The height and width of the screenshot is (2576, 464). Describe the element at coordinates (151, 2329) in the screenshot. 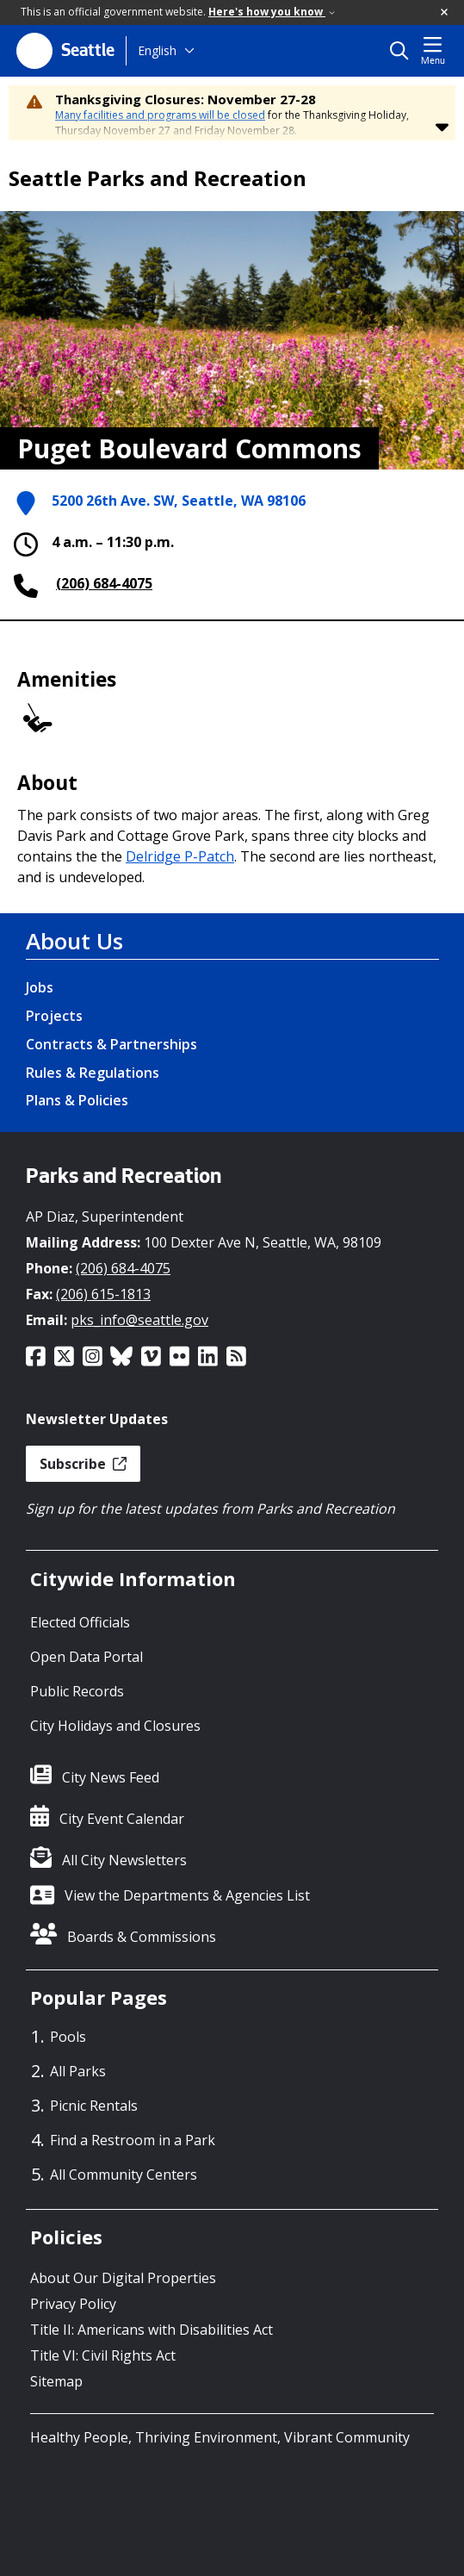

I see `Title II: Americans with Disabilities Act` at that location.